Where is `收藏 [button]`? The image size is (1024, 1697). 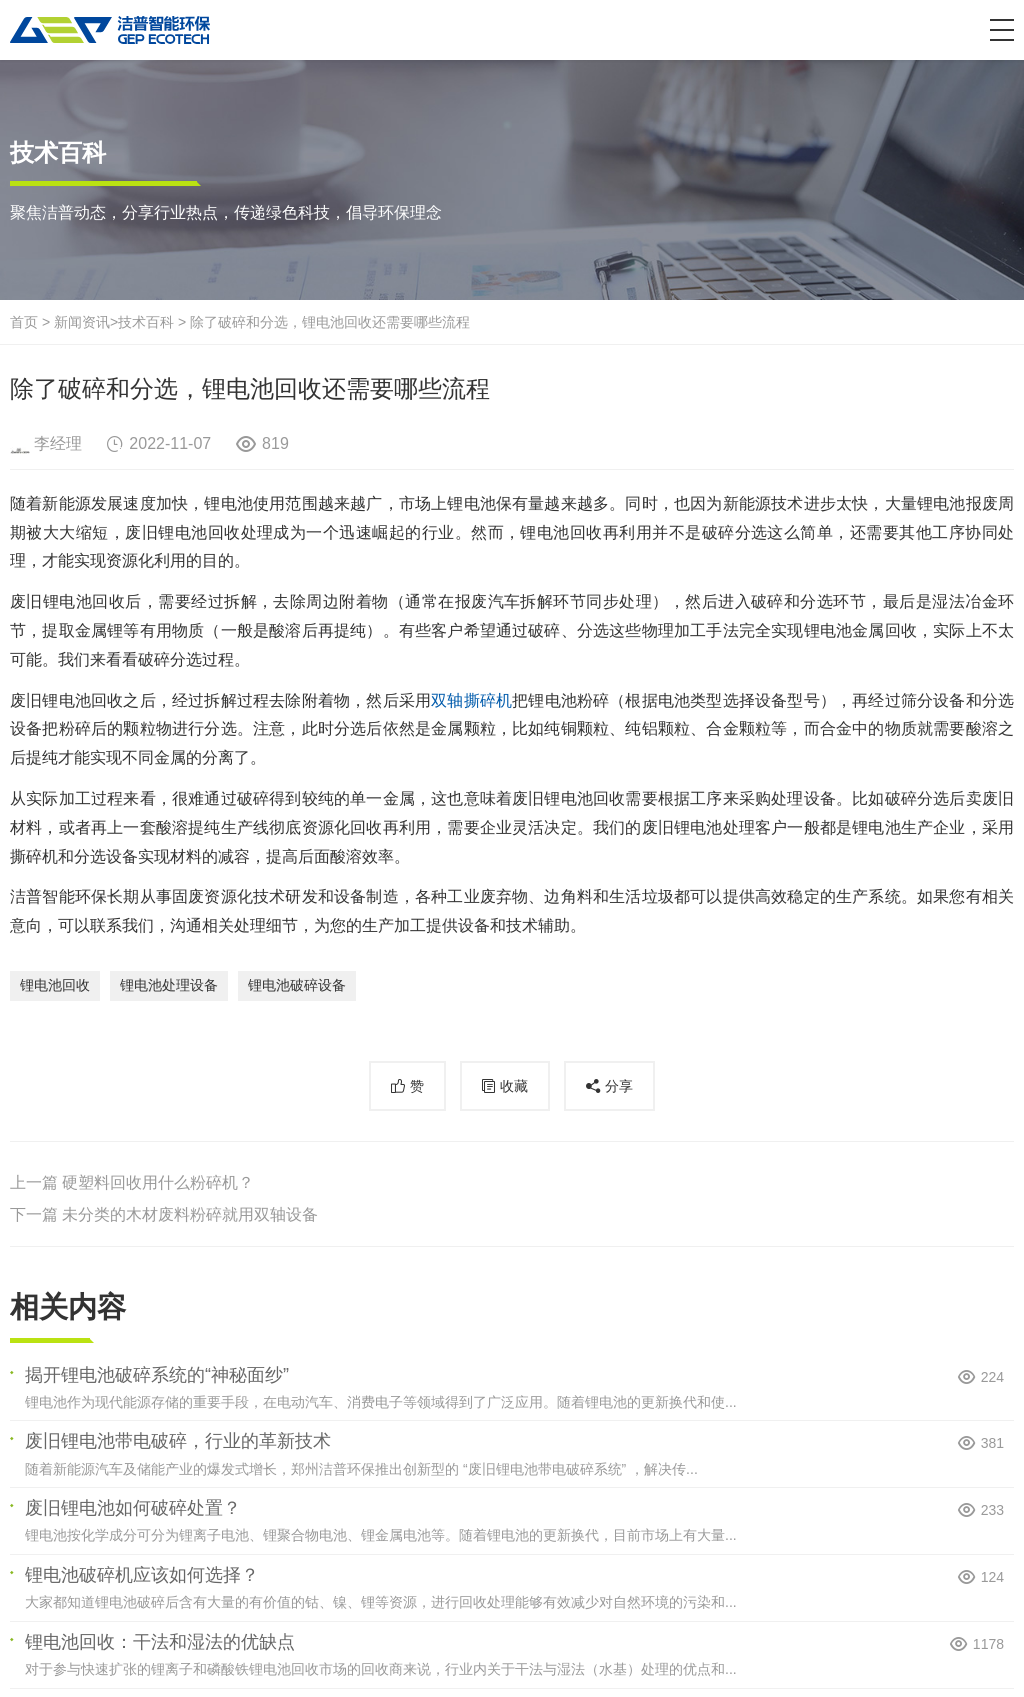 收藏 [button] is located at coordinates (514, 1086).